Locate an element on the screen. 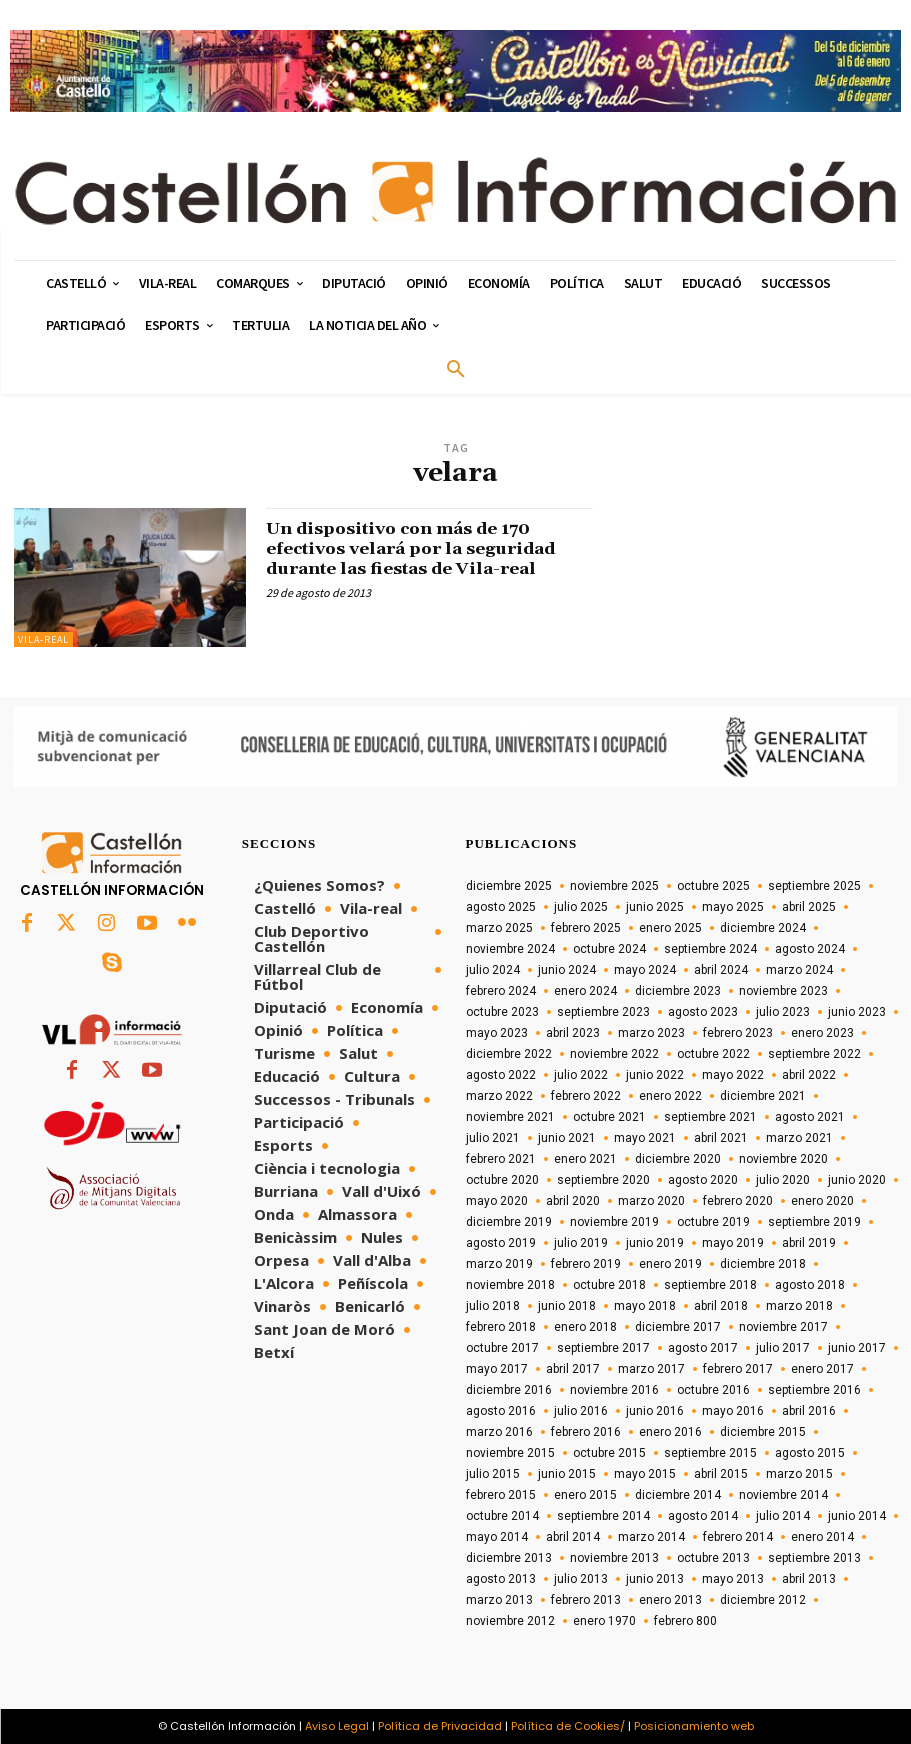 Image resolution: width=911 pixels, height=1744 pixels. enero 2022 is located at coordinates (670, 1096).